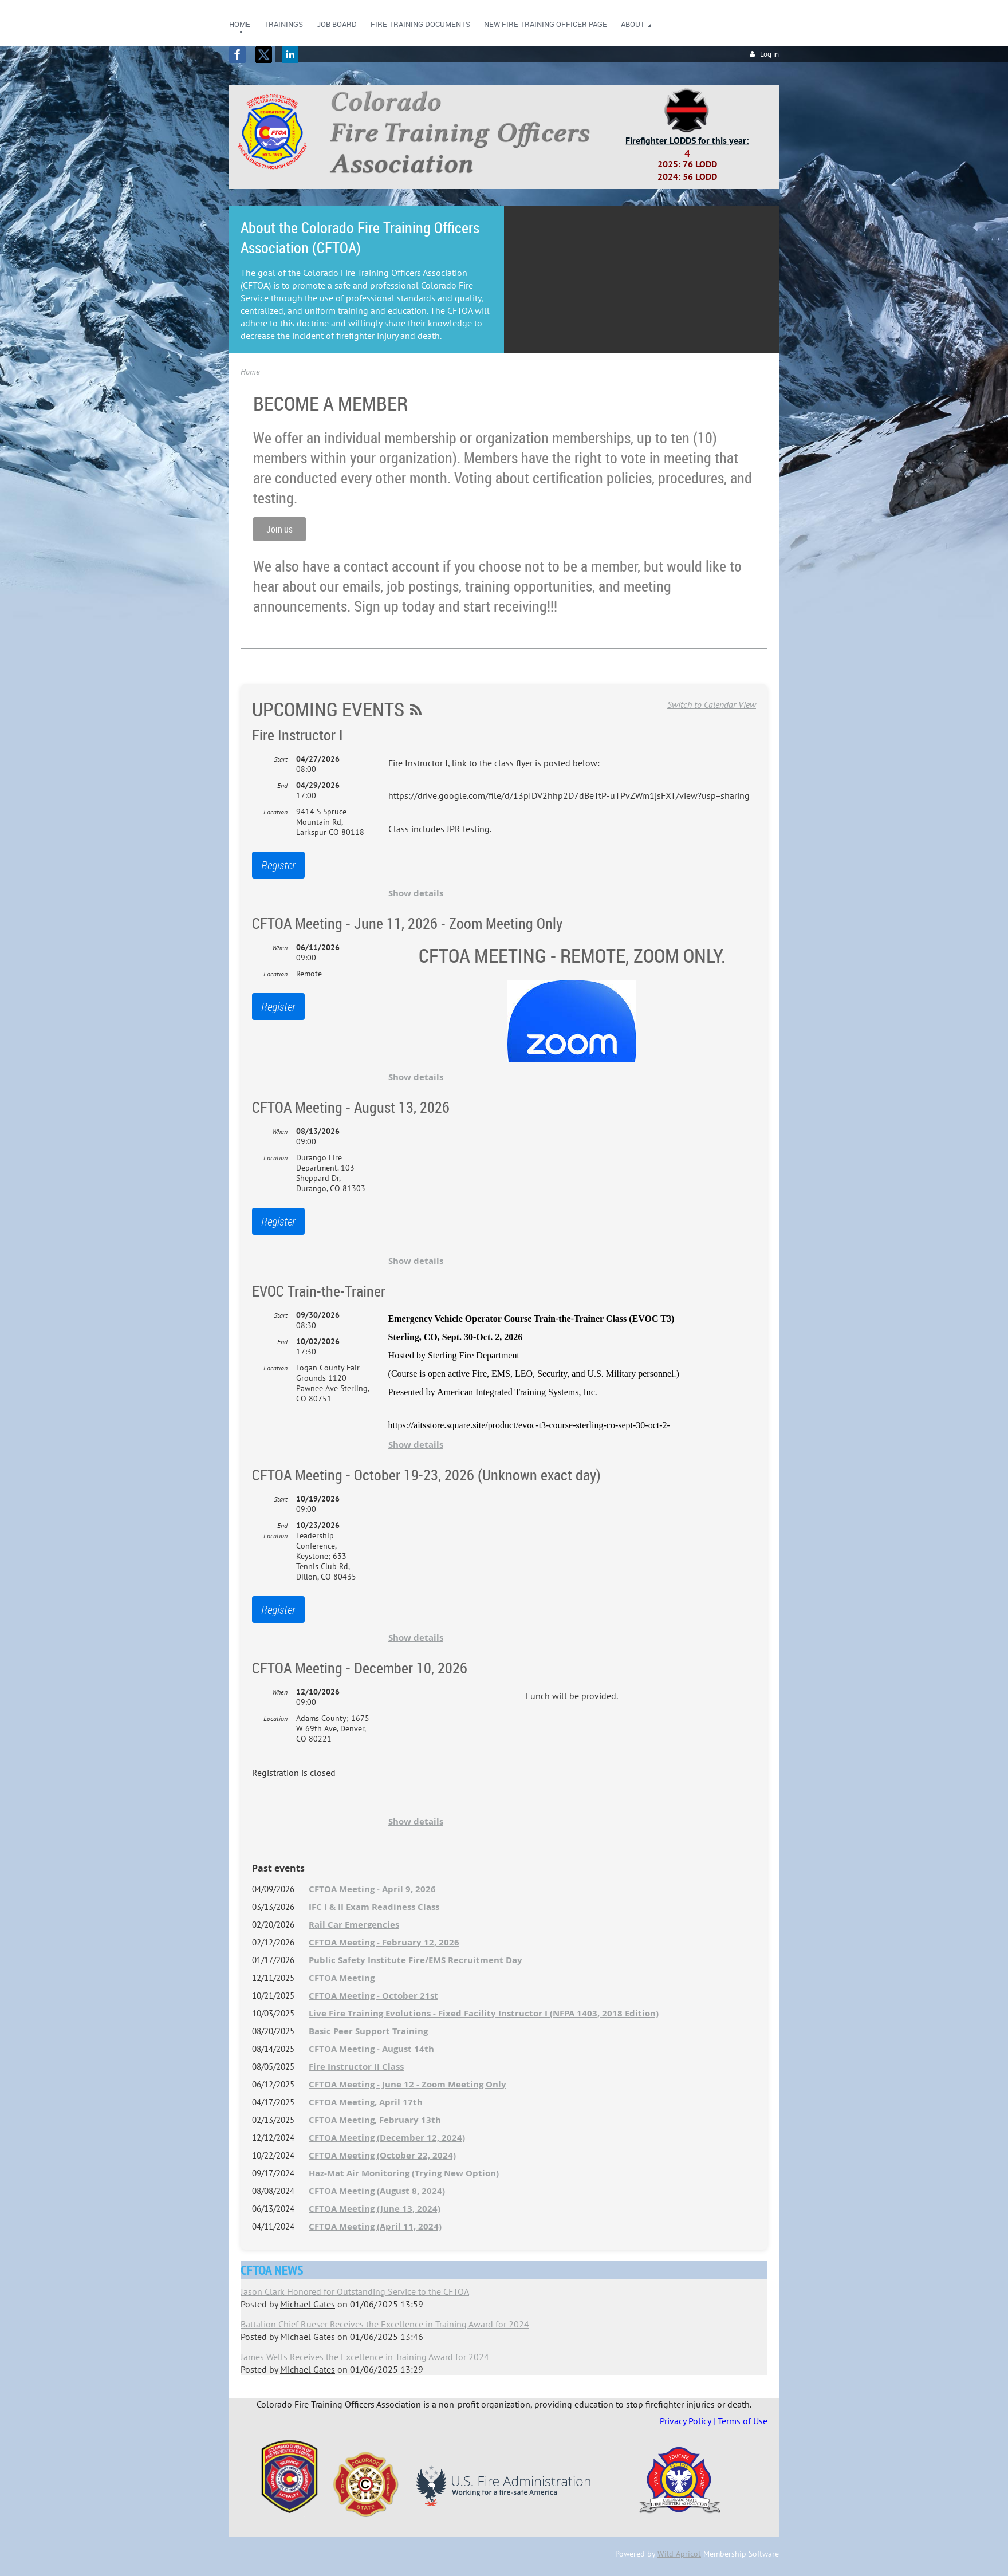 The image size is (1008, 2576). I want to click on Michael Gates, so click(307, 2304).